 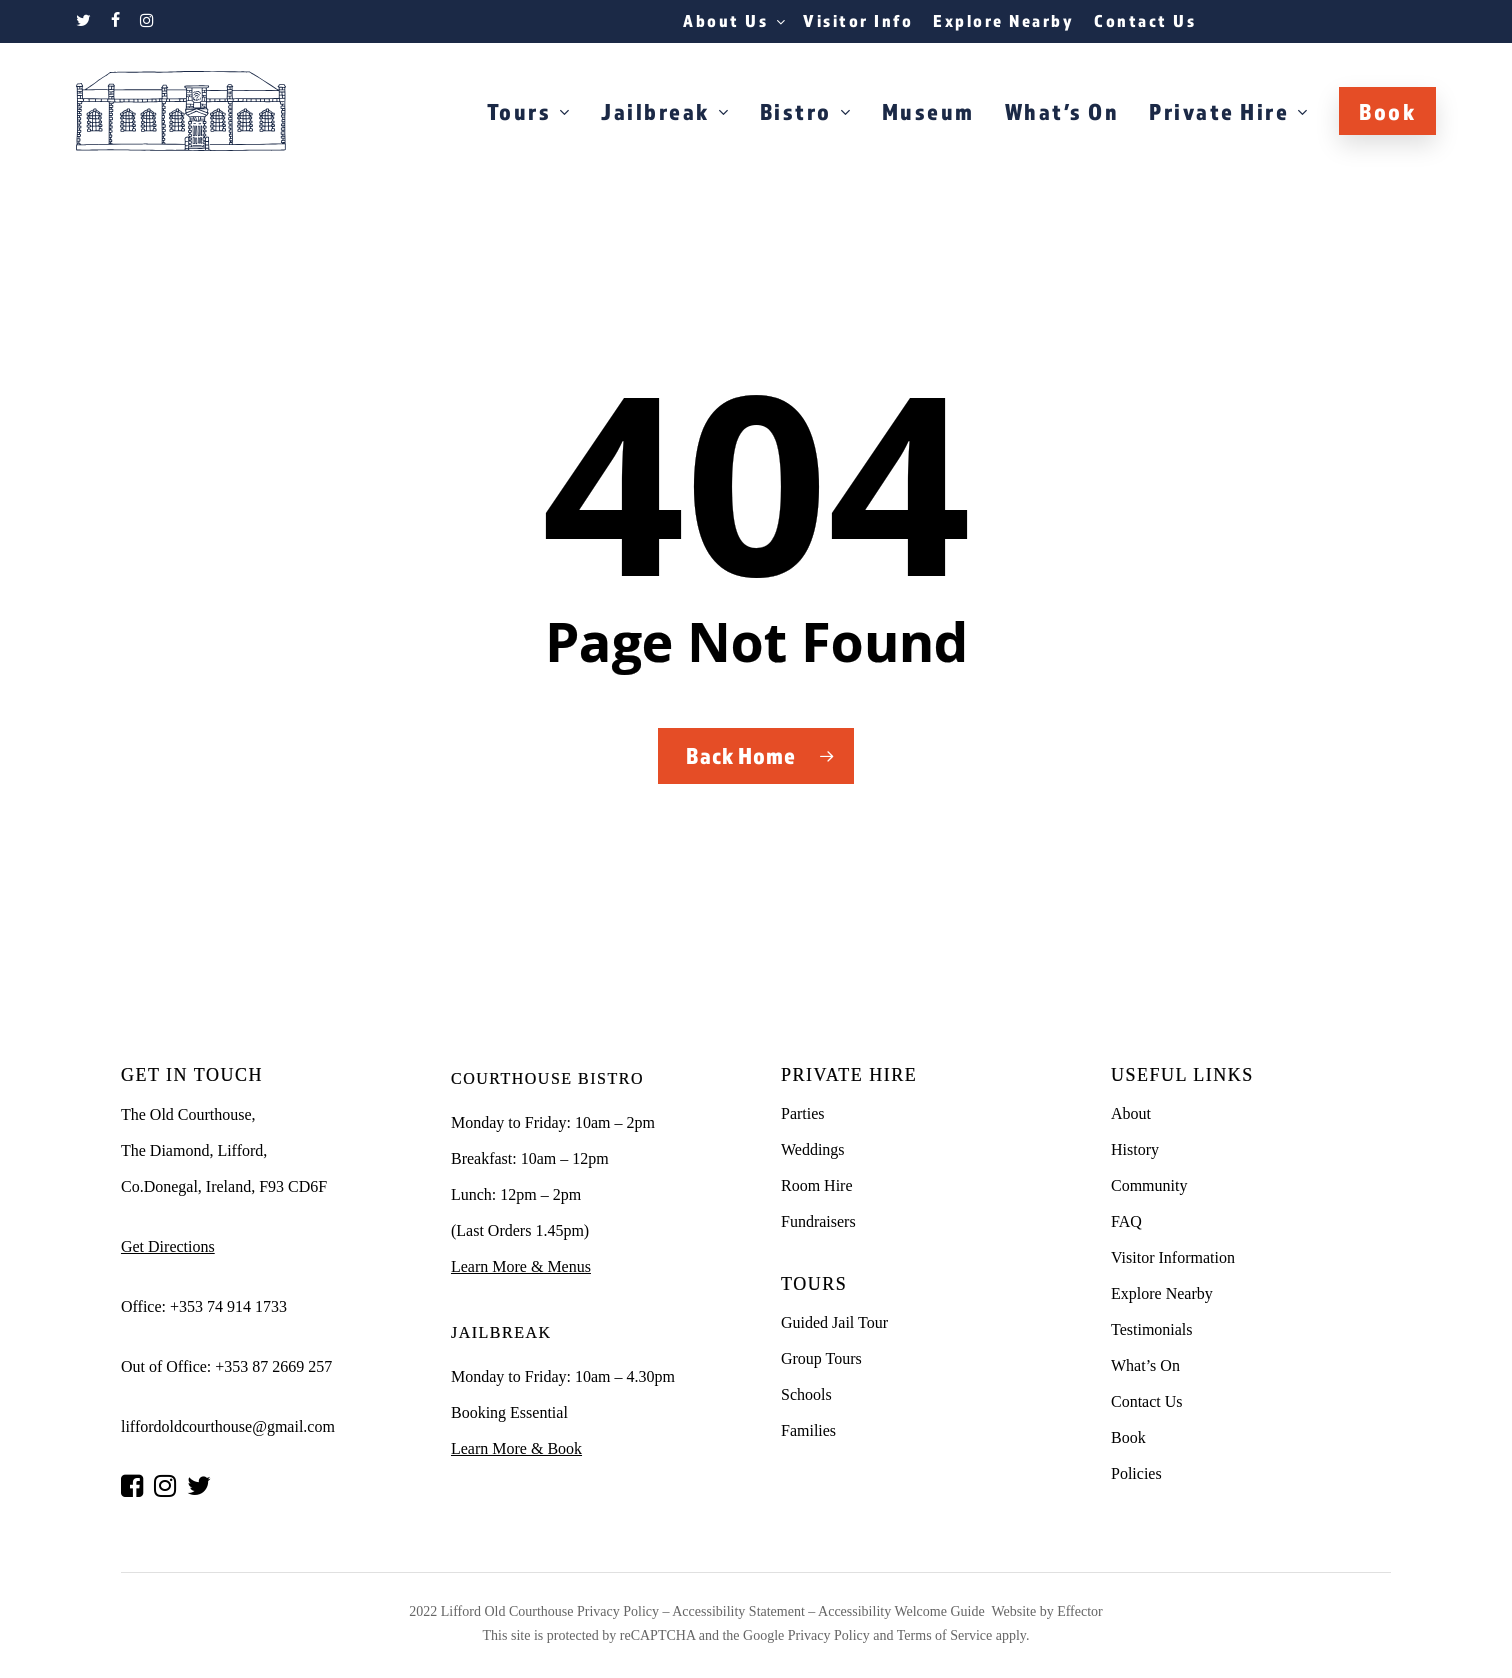 I want to click on JAILBREAK, so click(x=501, y=1332).